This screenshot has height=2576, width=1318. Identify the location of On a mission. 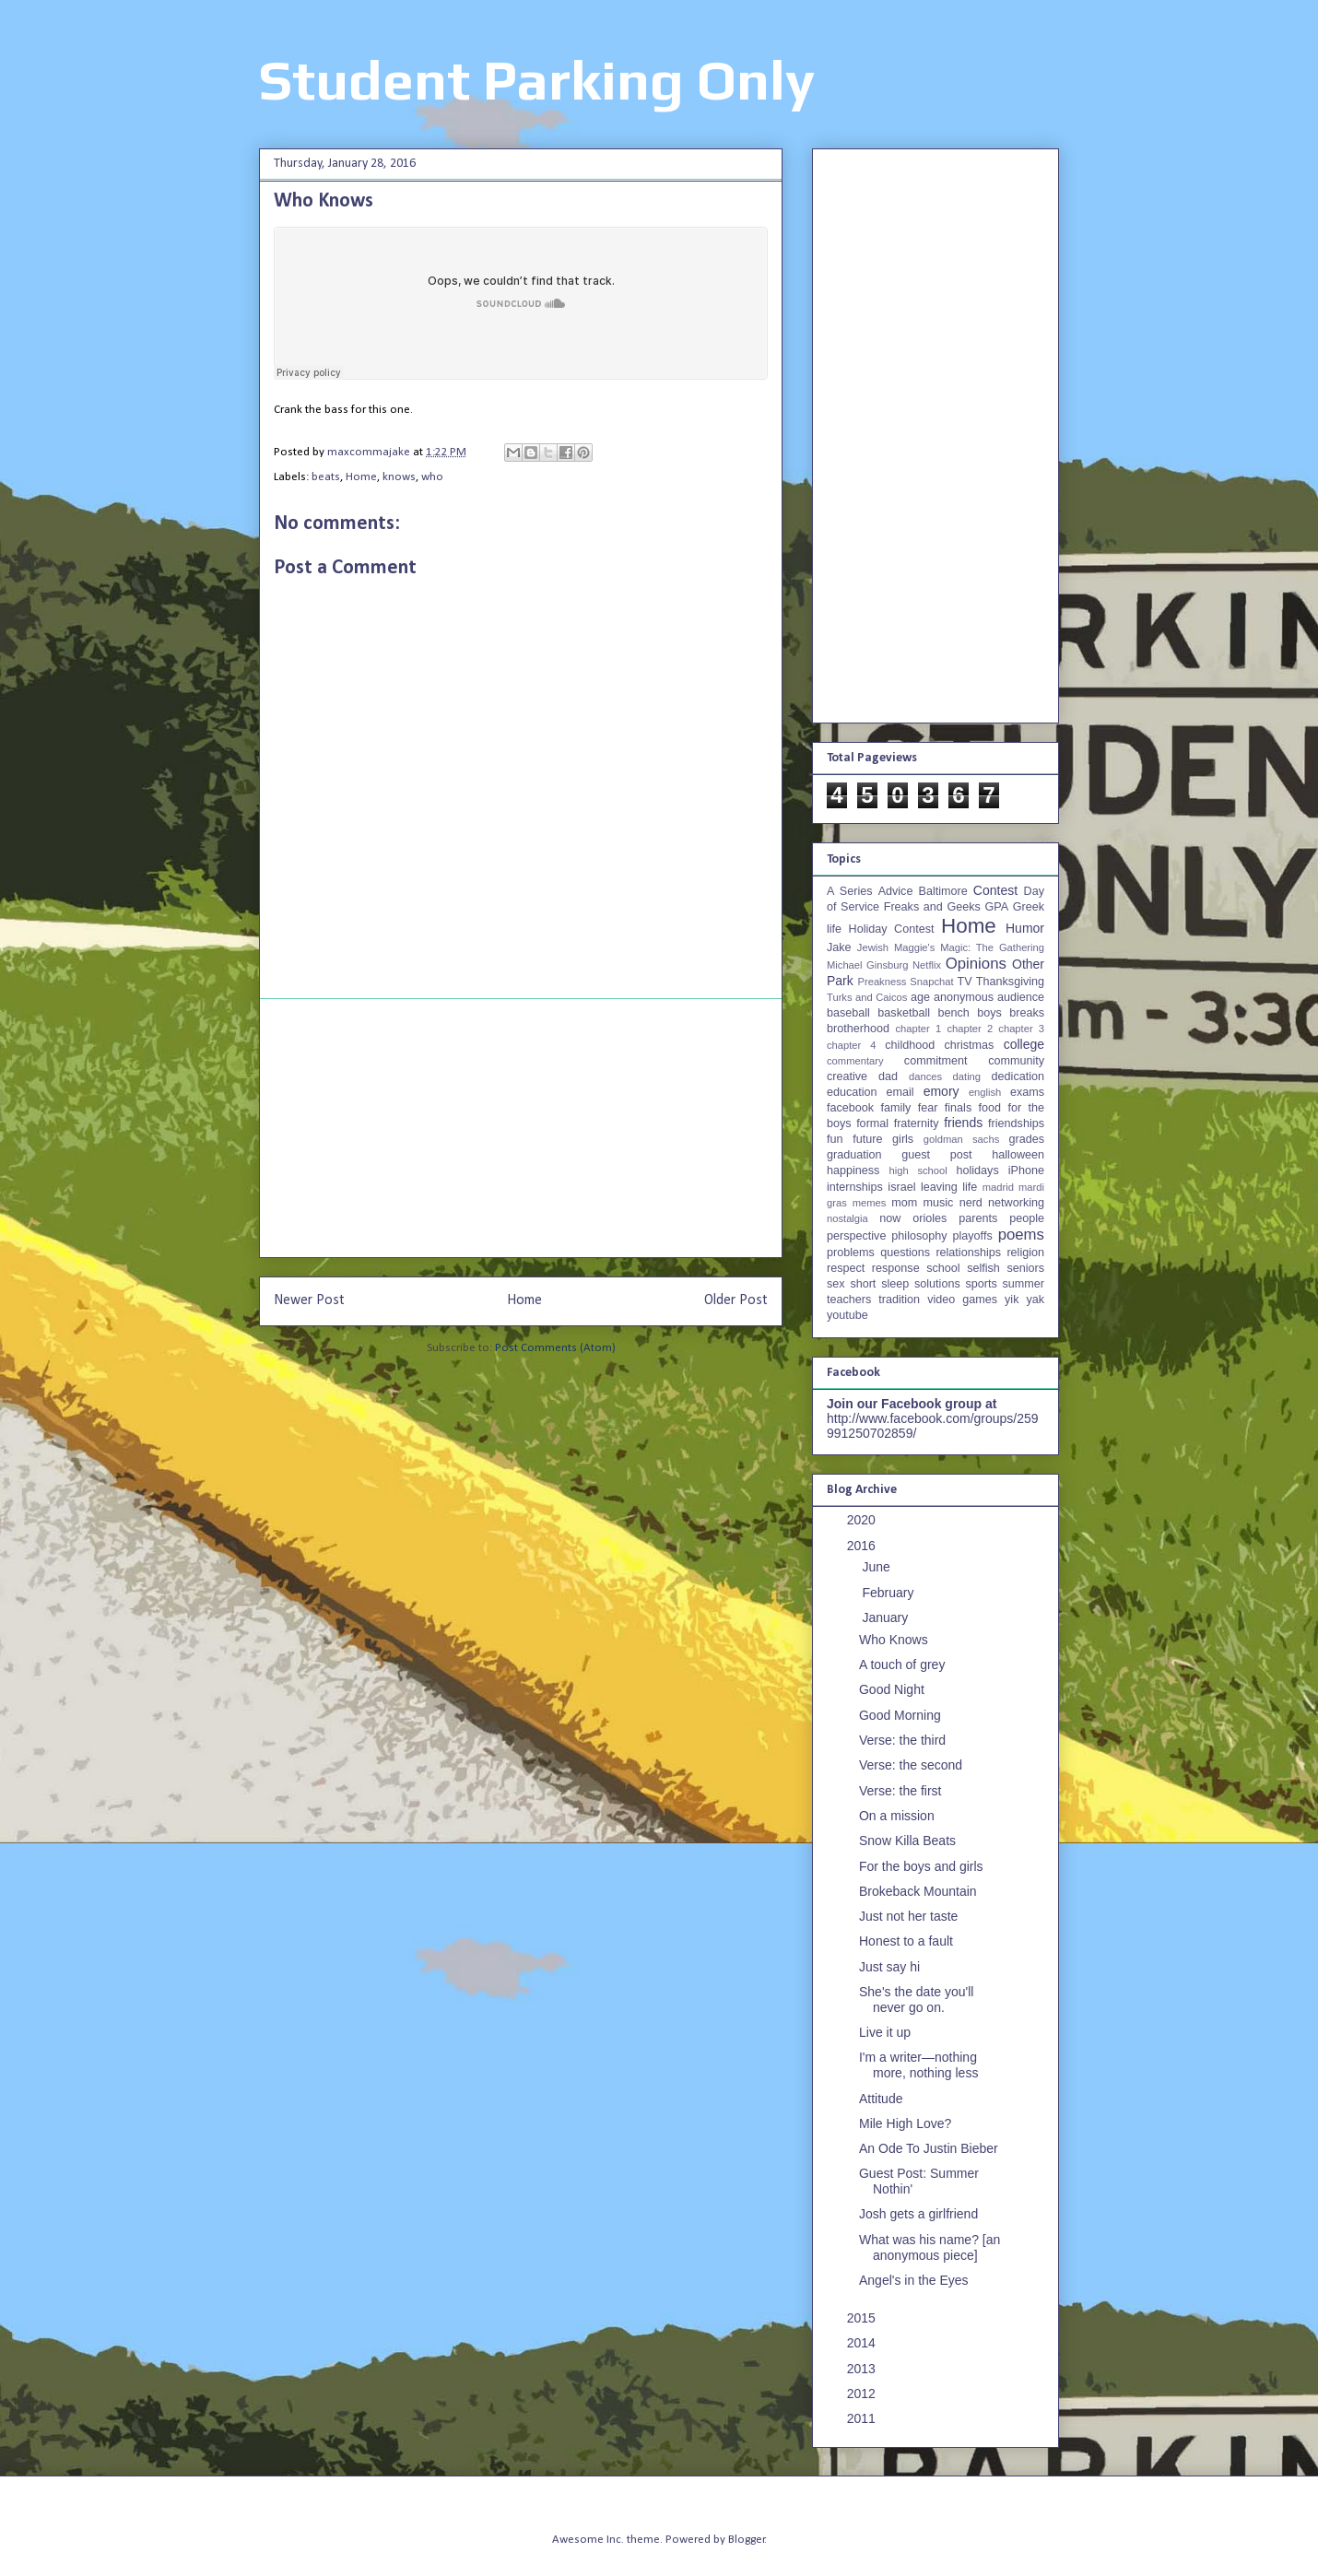
(897, 1815).